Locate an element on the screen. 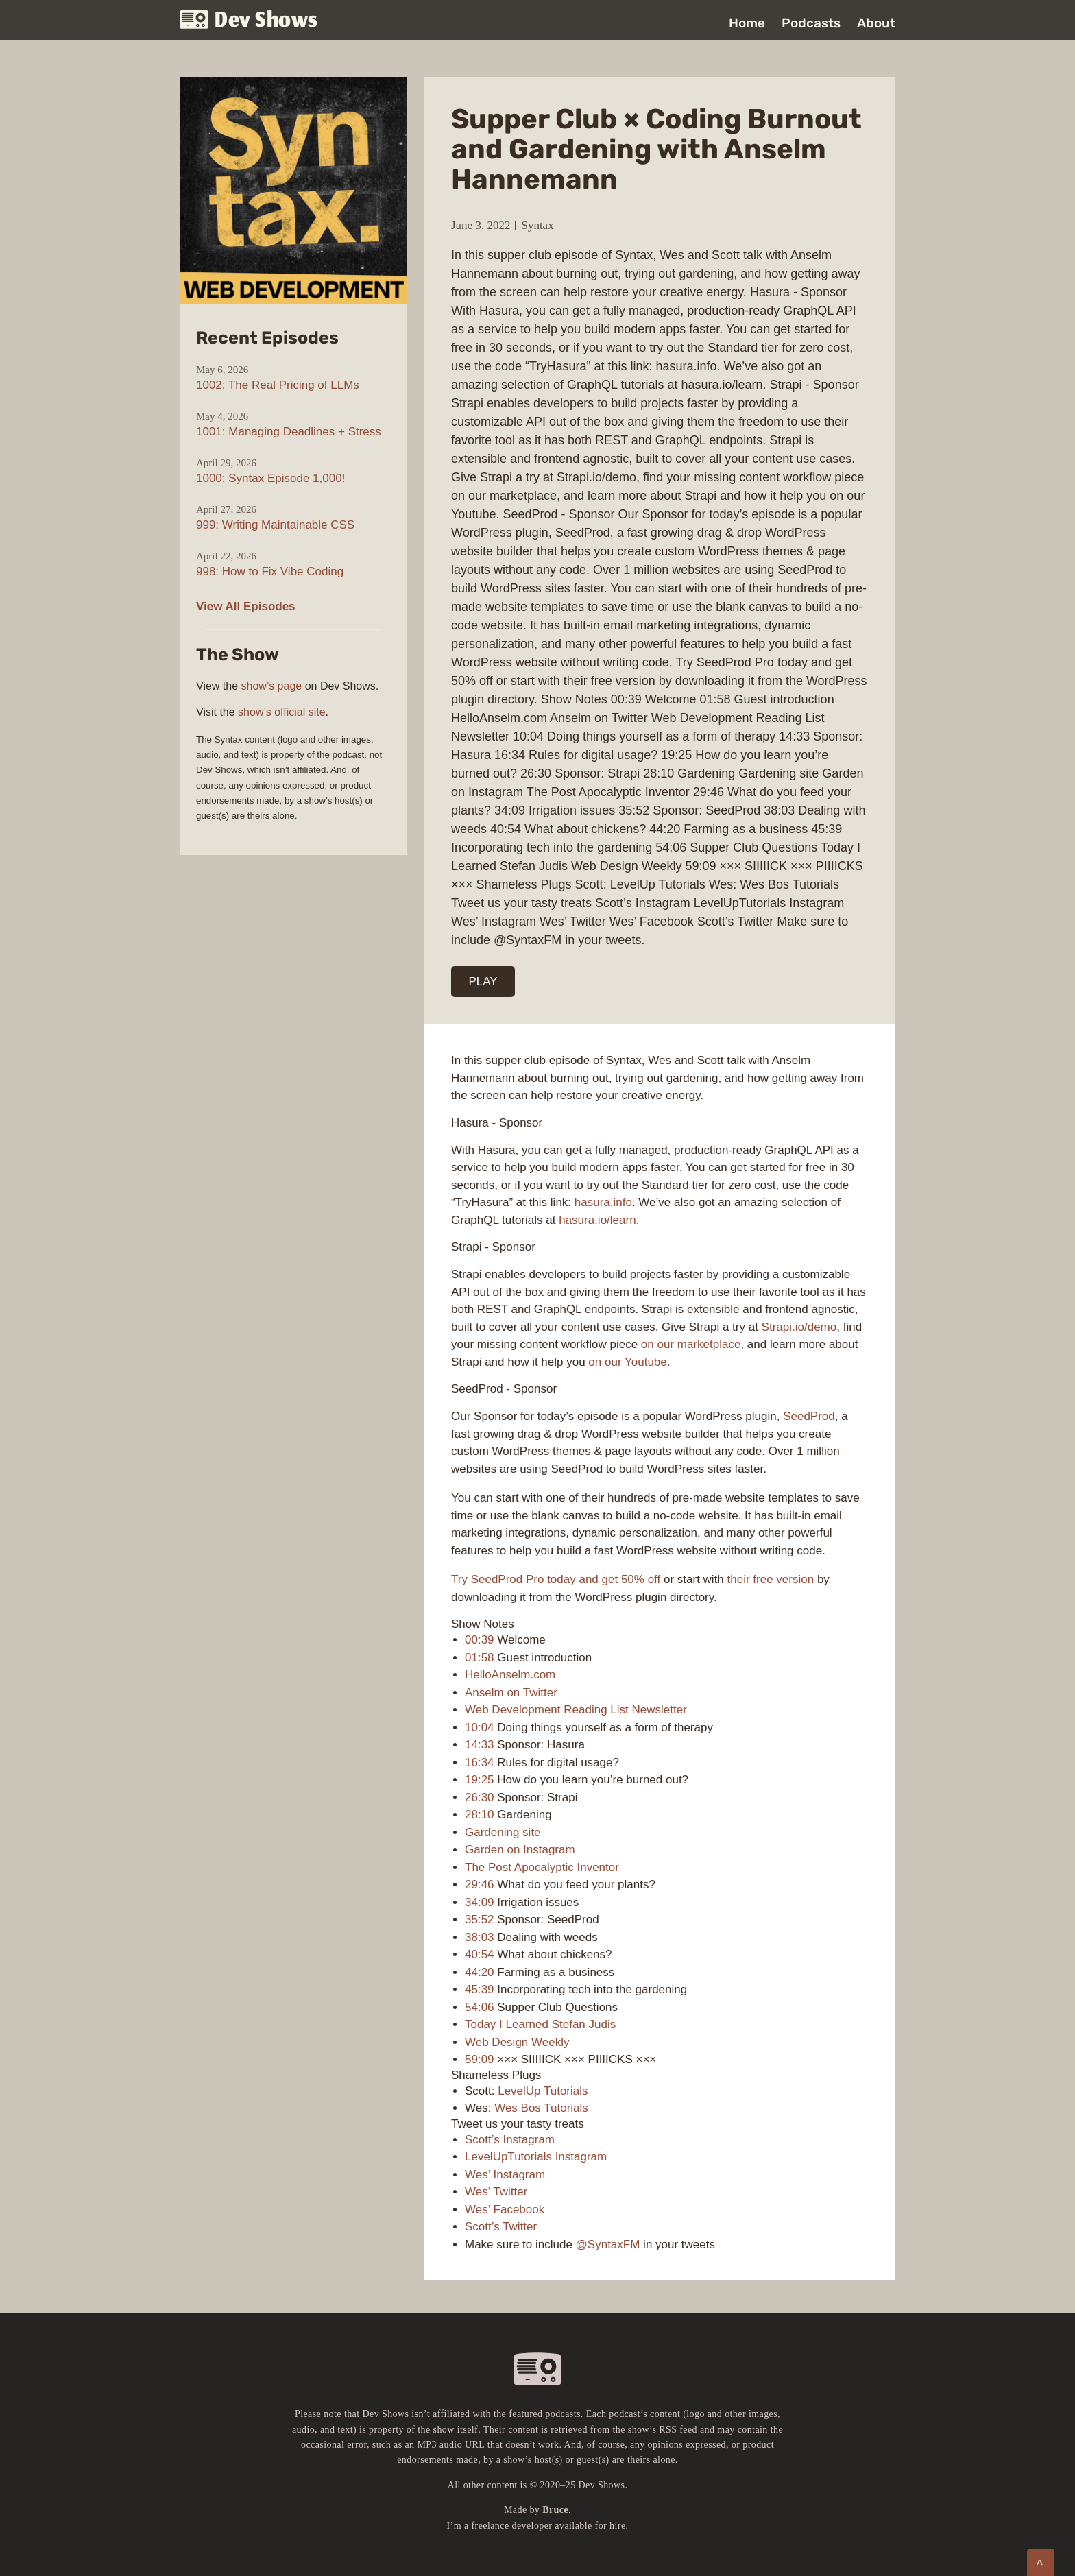 The width and height of the screenshot is (1075, 2576). 35:52 is located at coordinates (479, 1919).